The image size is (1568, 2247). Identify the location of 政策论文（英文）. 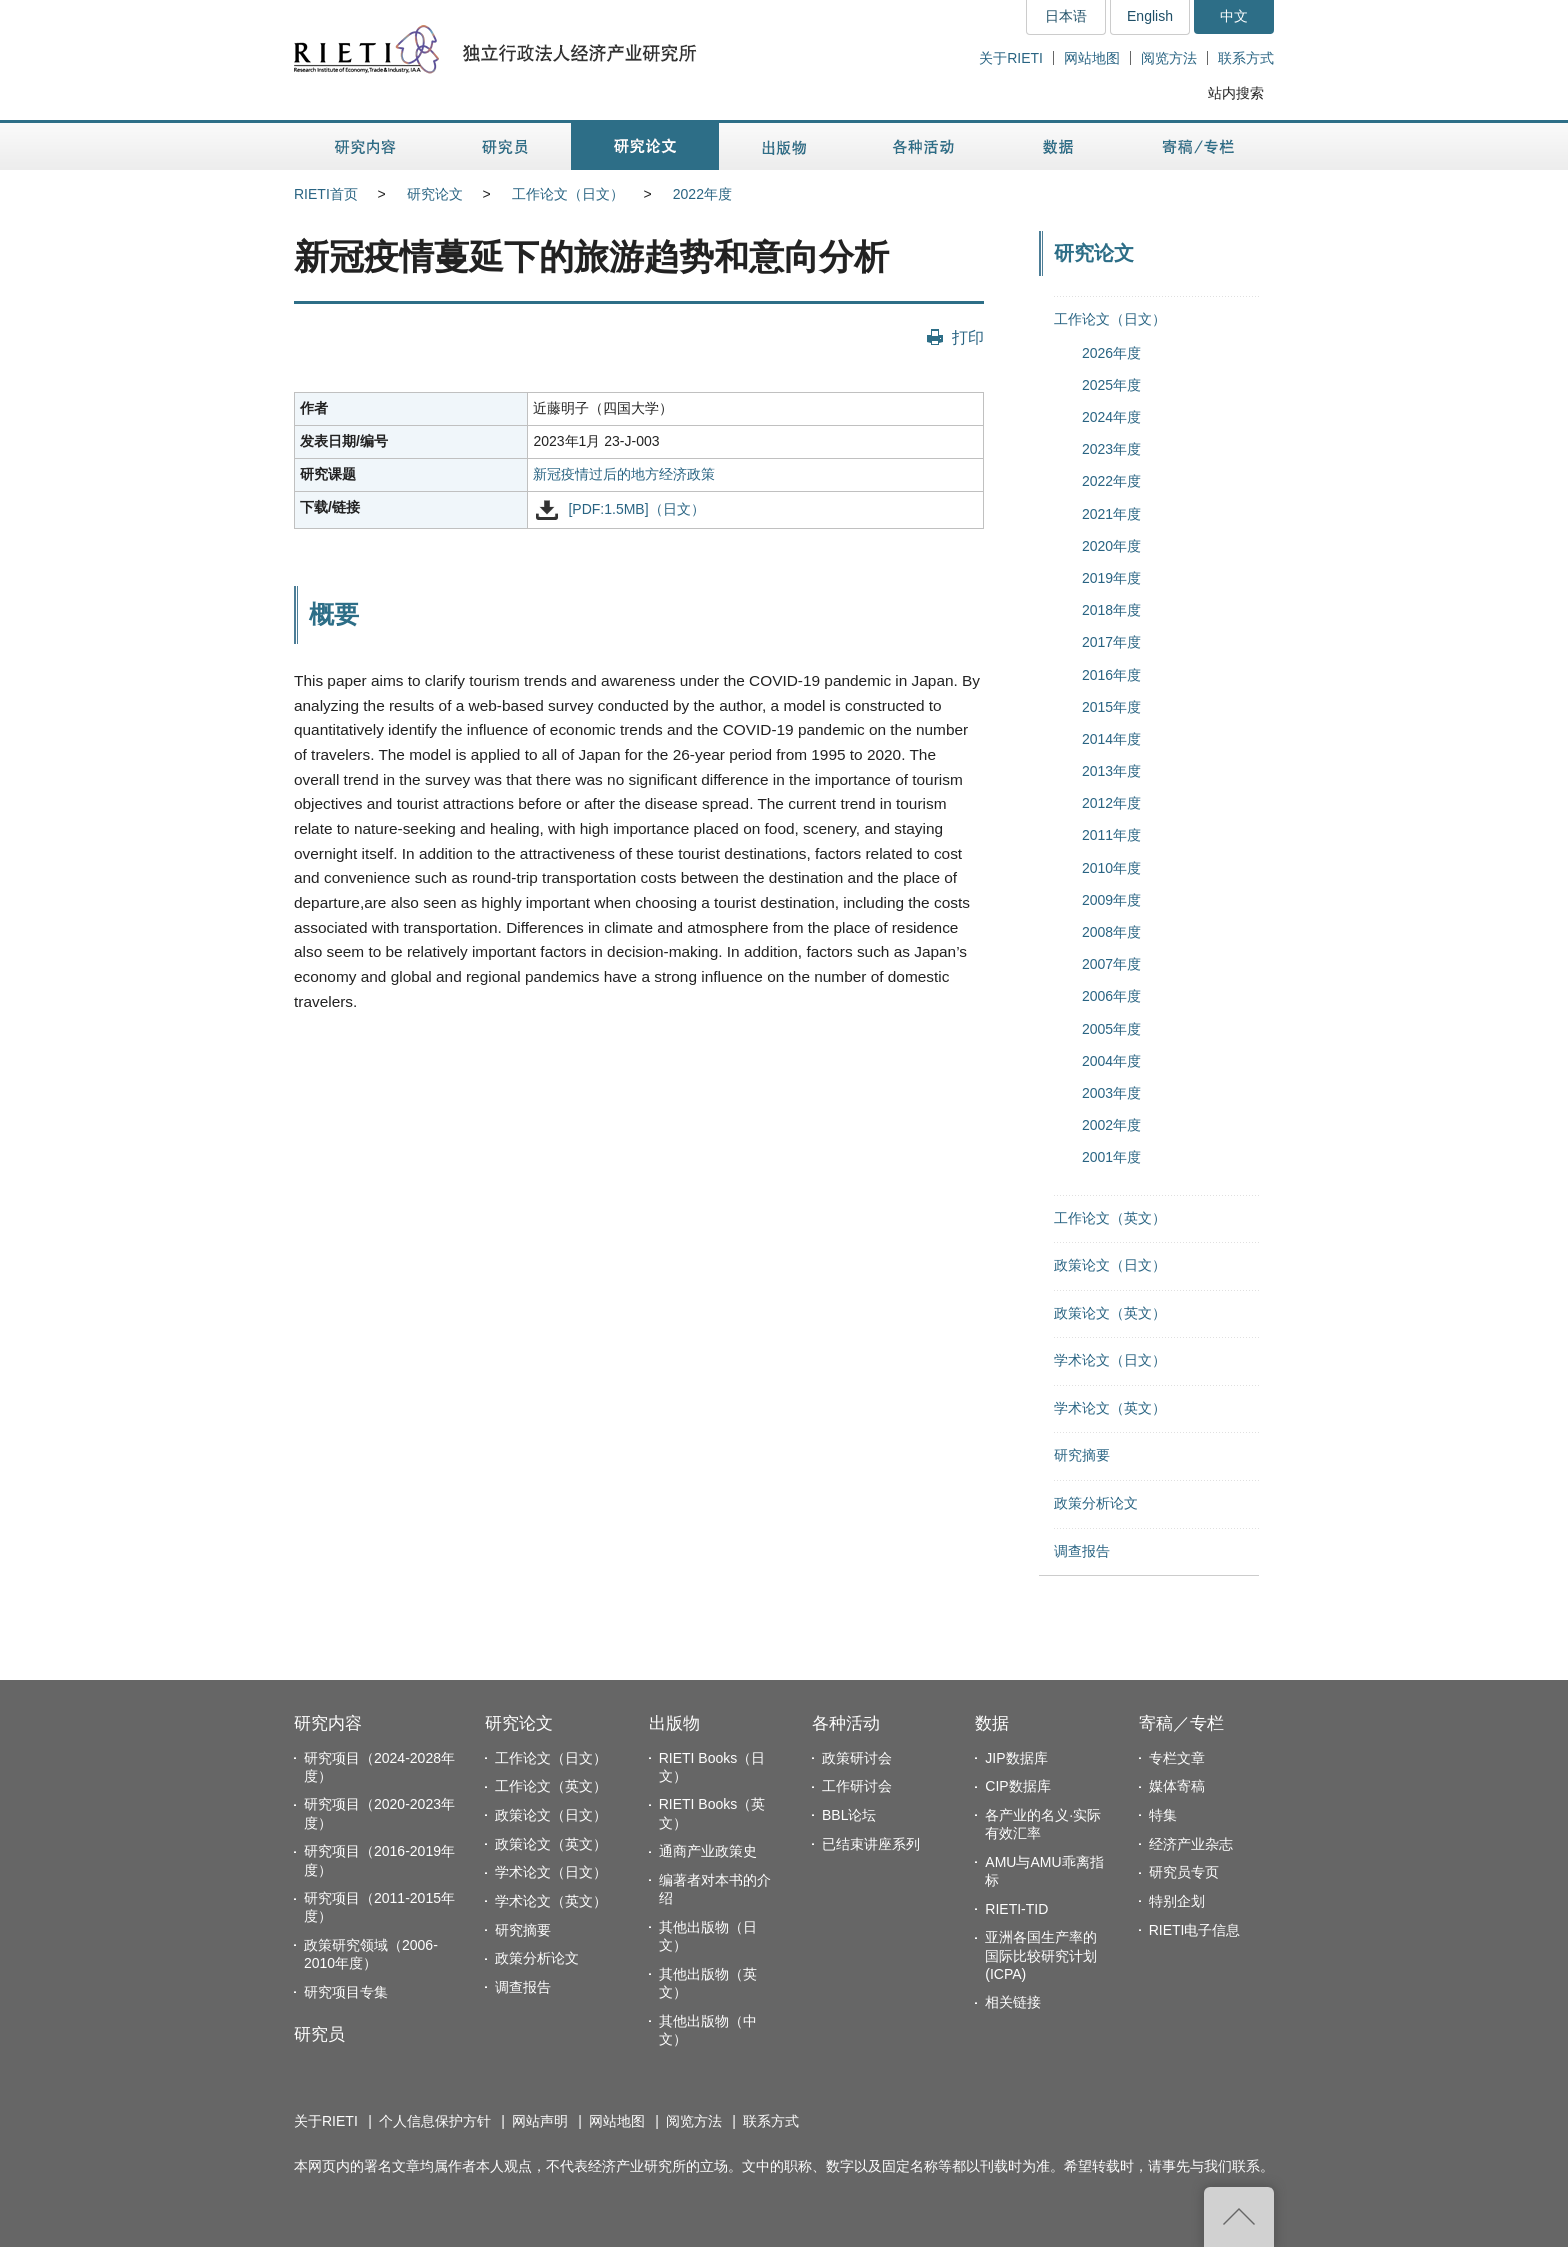
(1110, 1313).